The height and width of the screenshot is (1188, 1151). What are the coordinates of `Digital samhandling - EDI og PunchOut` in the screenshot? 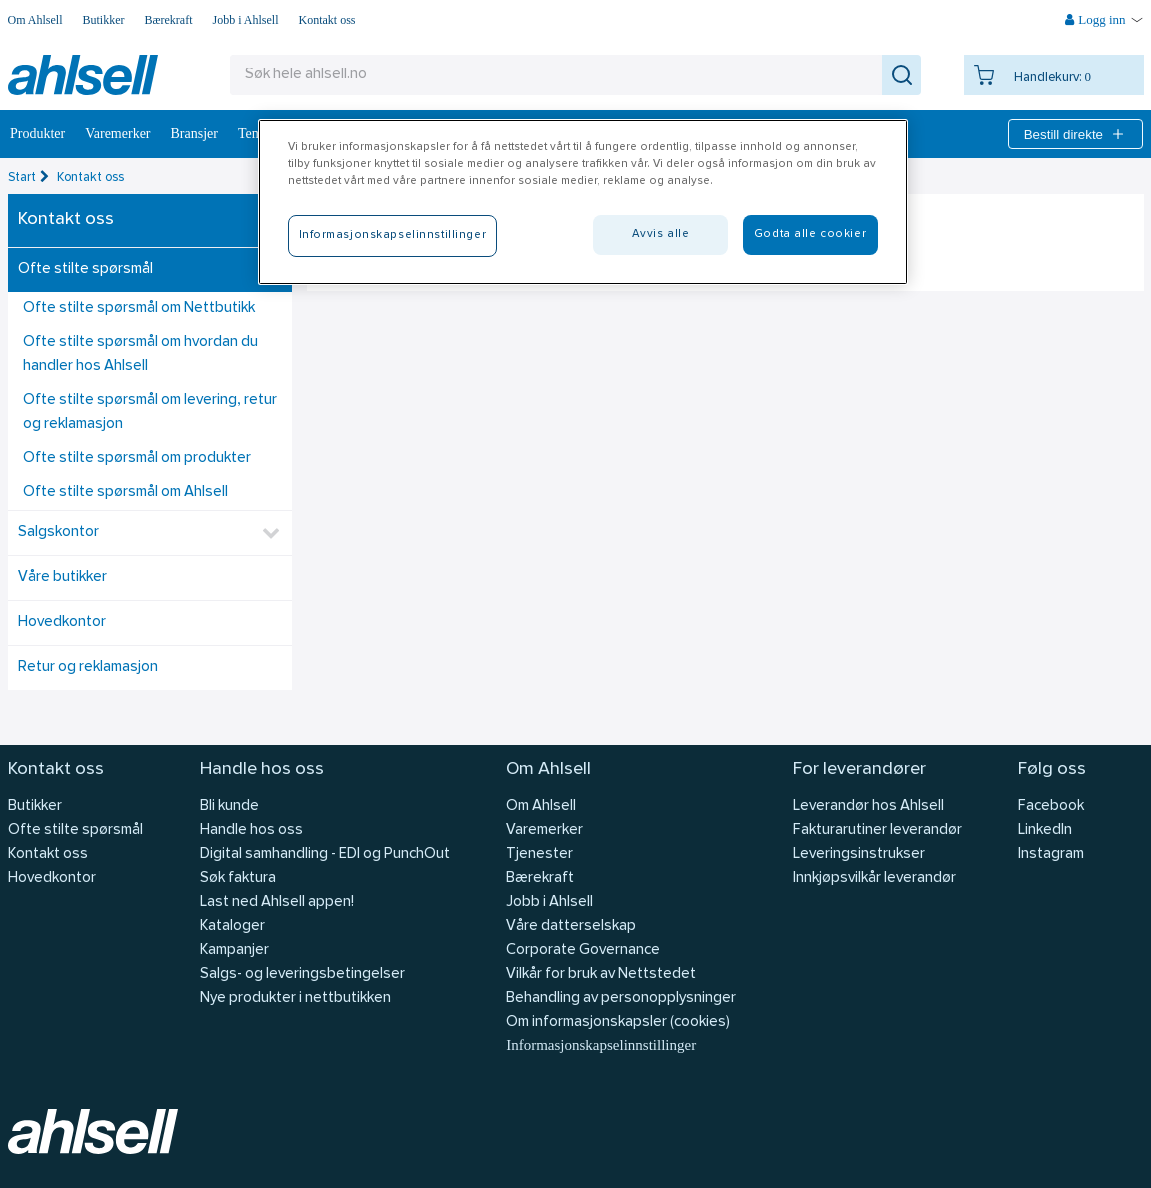 It's located at (325, 854).